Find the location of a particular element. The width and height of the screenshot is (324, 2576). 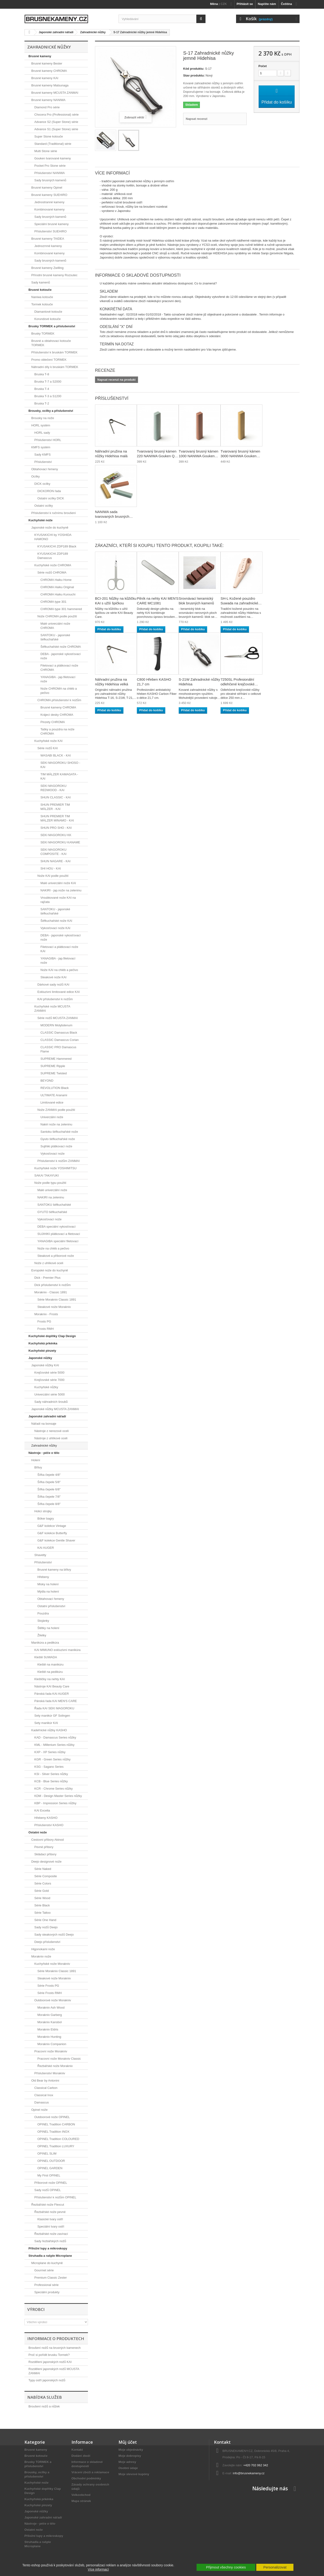

Morakniv Companion is located at coordinates (51, 2044).